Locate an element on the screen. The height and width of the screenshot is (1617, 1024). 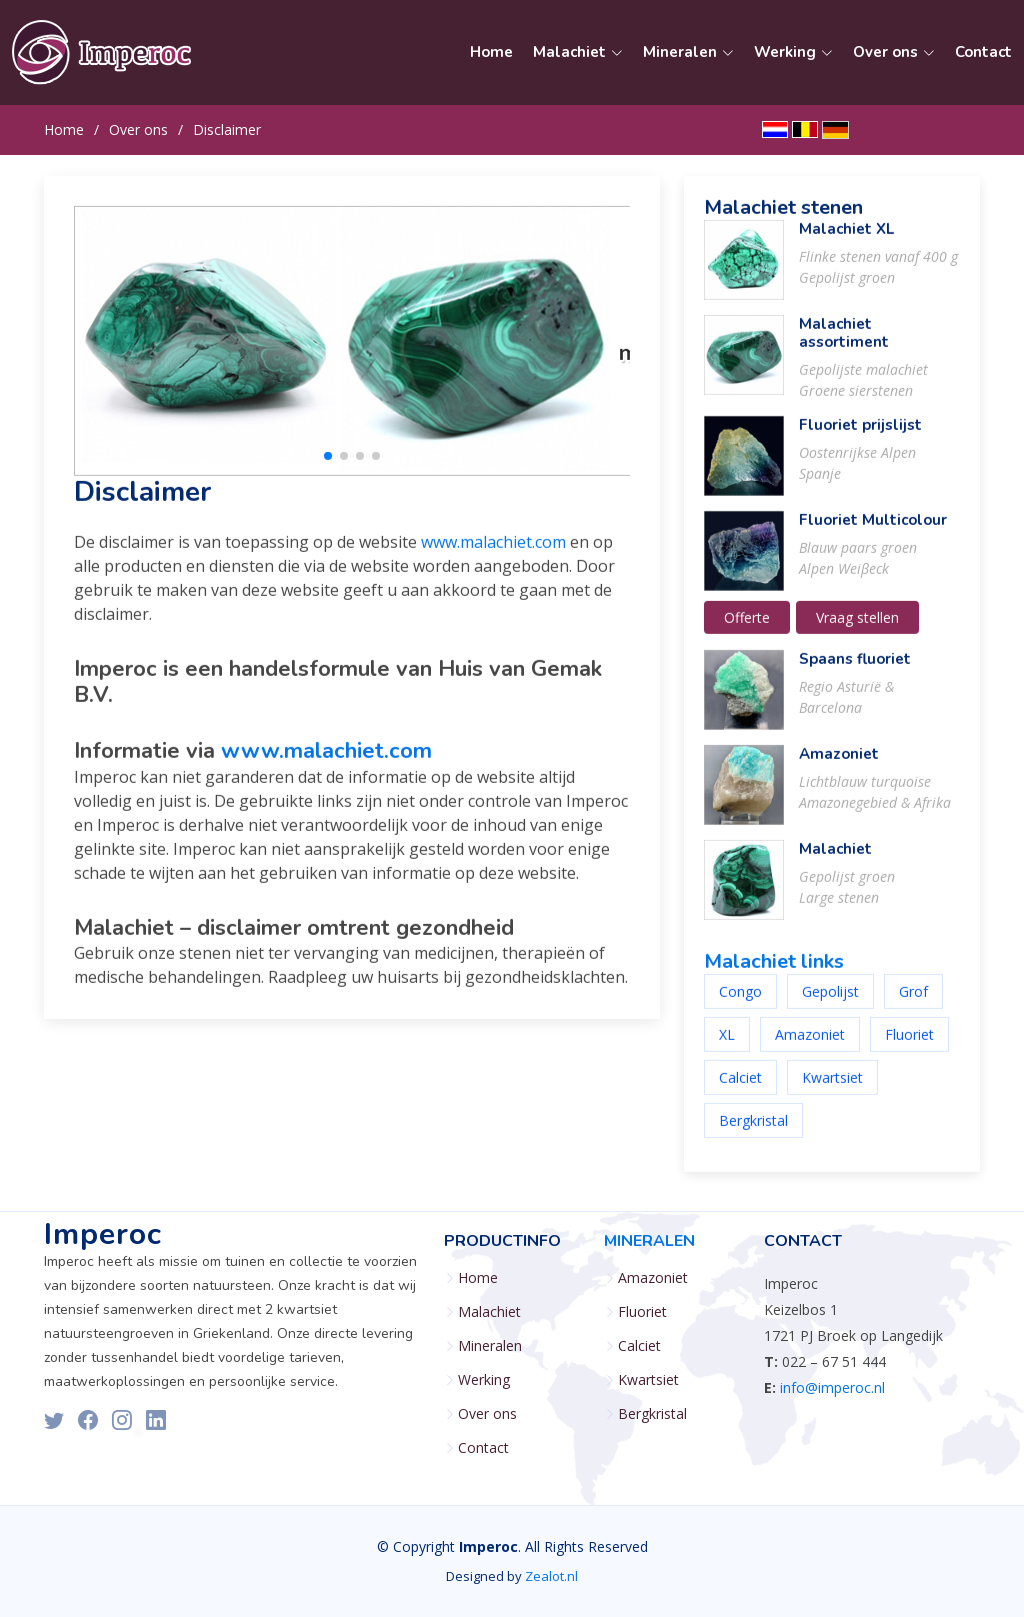
Bergkristal is located at coordinates (753, 1132).